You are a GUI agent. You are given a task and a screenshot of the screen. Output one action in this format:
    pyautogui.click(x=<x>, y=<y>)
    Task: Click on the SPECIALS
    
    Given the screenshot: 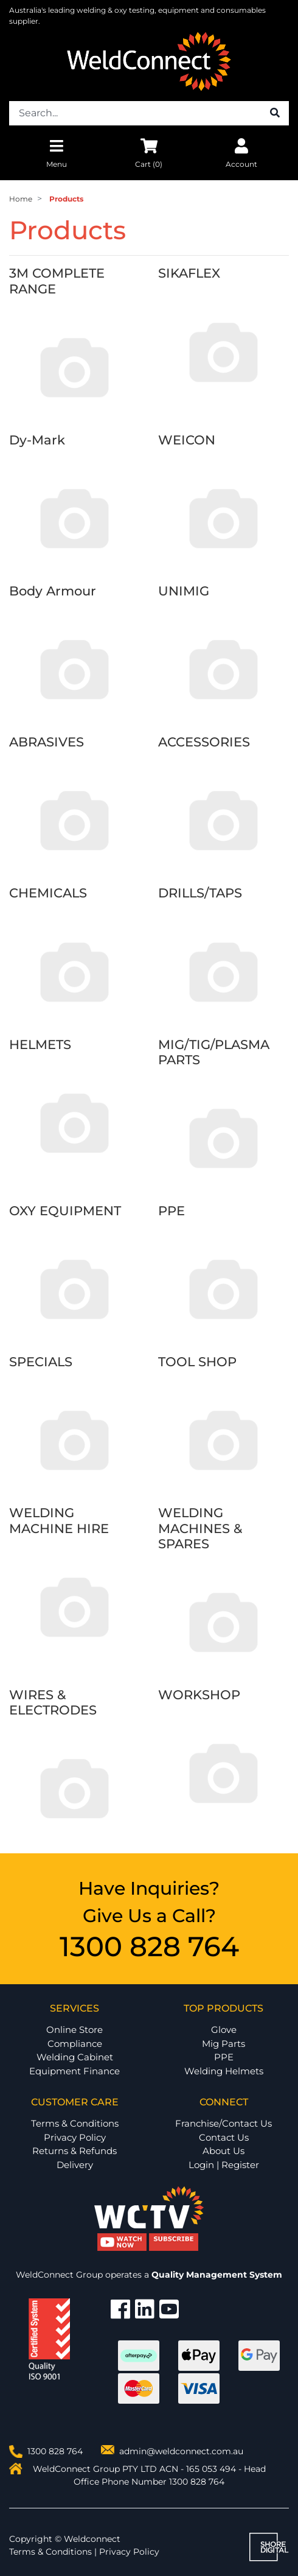 What is the action you would take?
    pyautogui.click(x=40, y=1361)
    